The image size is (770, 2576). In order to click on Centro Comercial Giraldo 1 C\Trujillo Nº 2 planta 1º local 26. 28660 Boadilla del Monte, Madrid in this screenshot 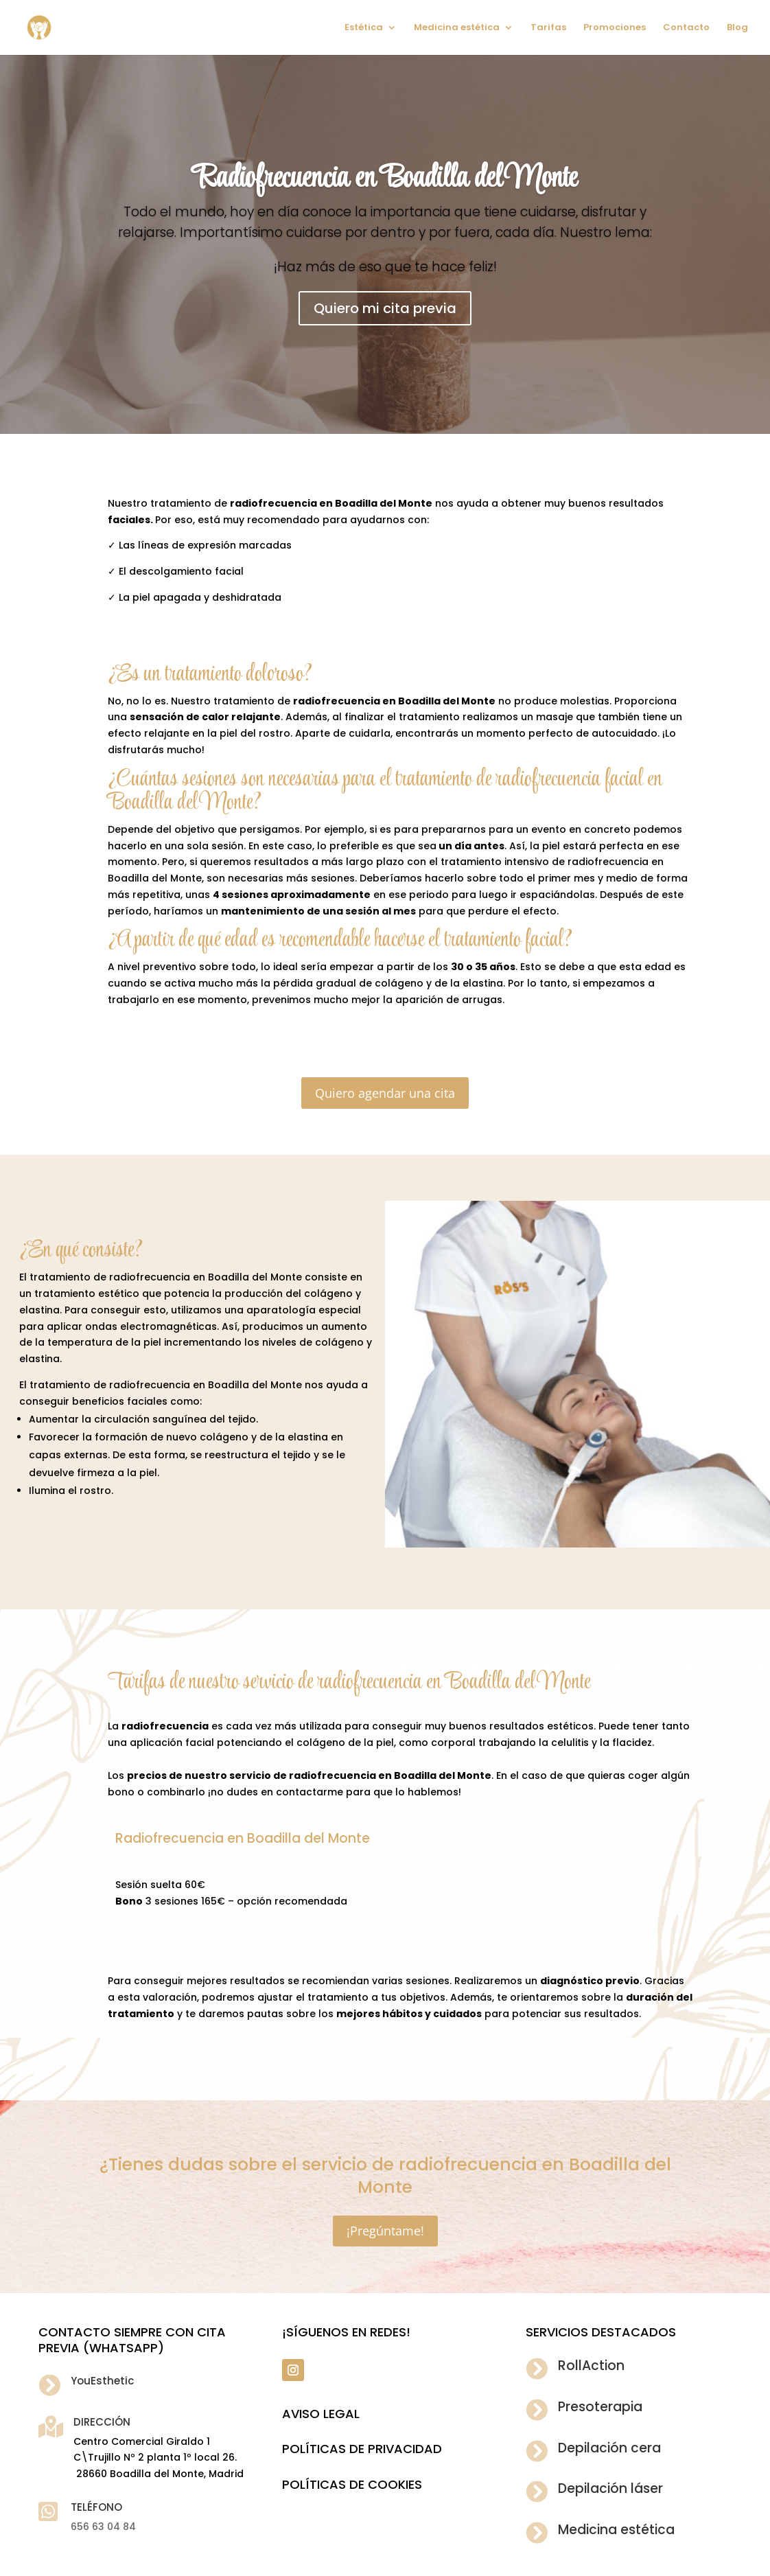, I will do `click(158, 2458)`.